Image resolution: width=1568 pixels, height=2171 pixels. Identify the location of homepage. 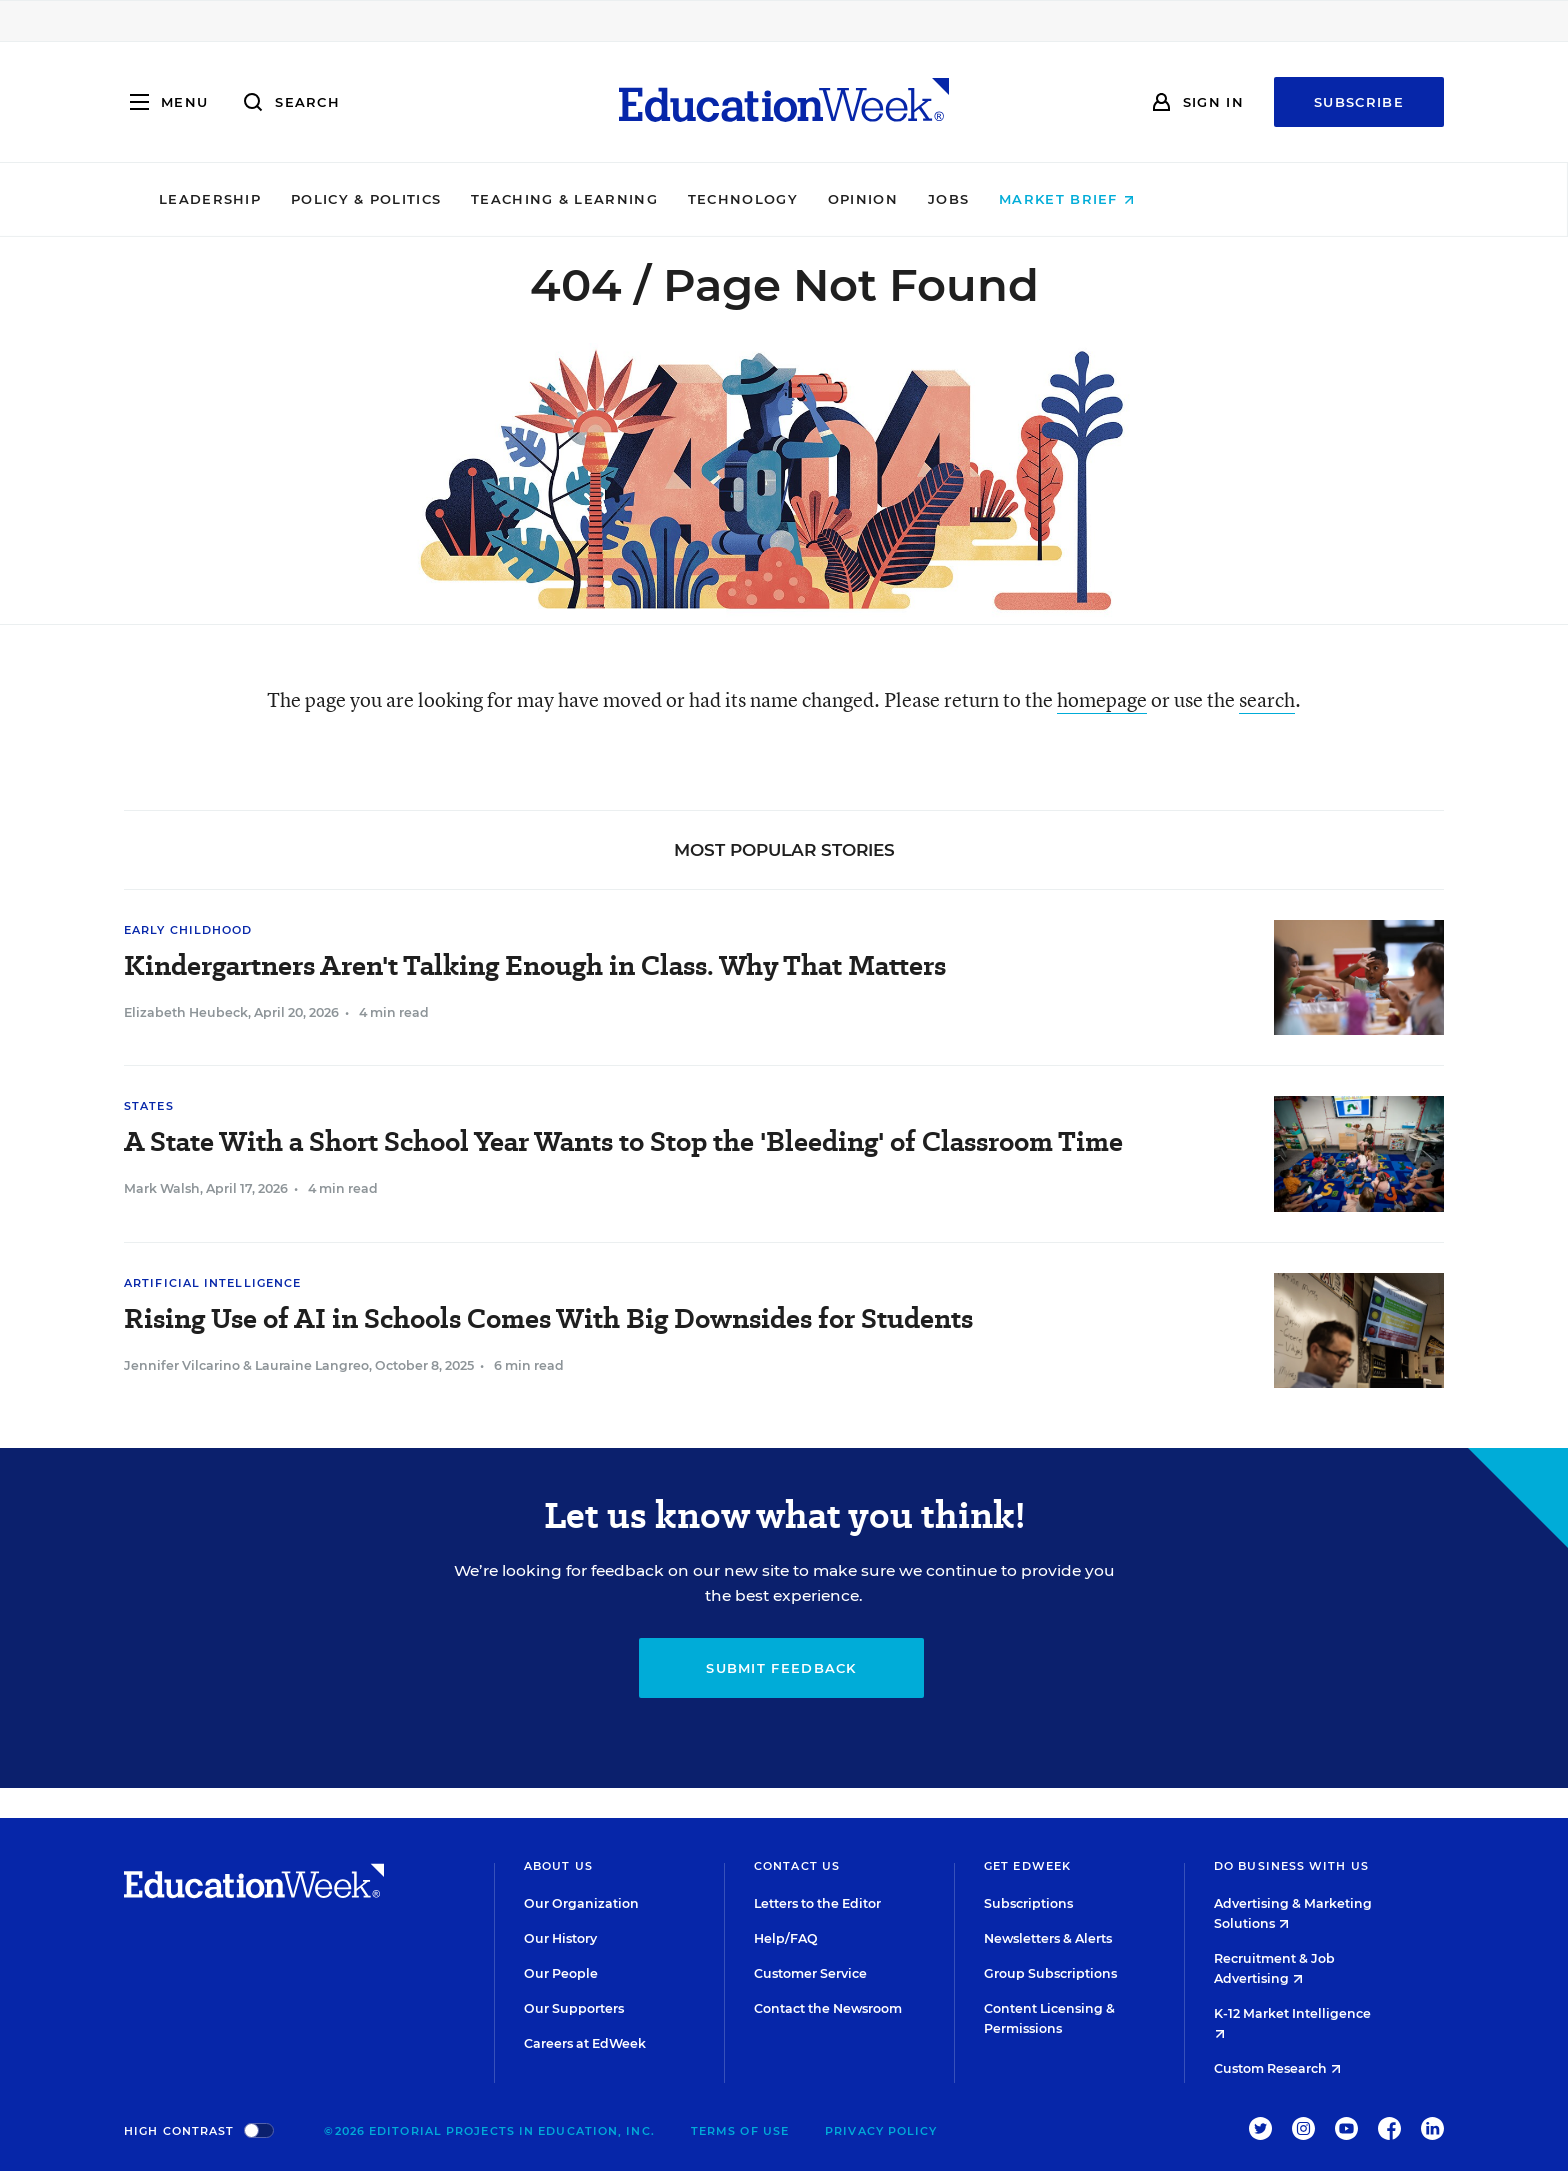
(1102, 699).